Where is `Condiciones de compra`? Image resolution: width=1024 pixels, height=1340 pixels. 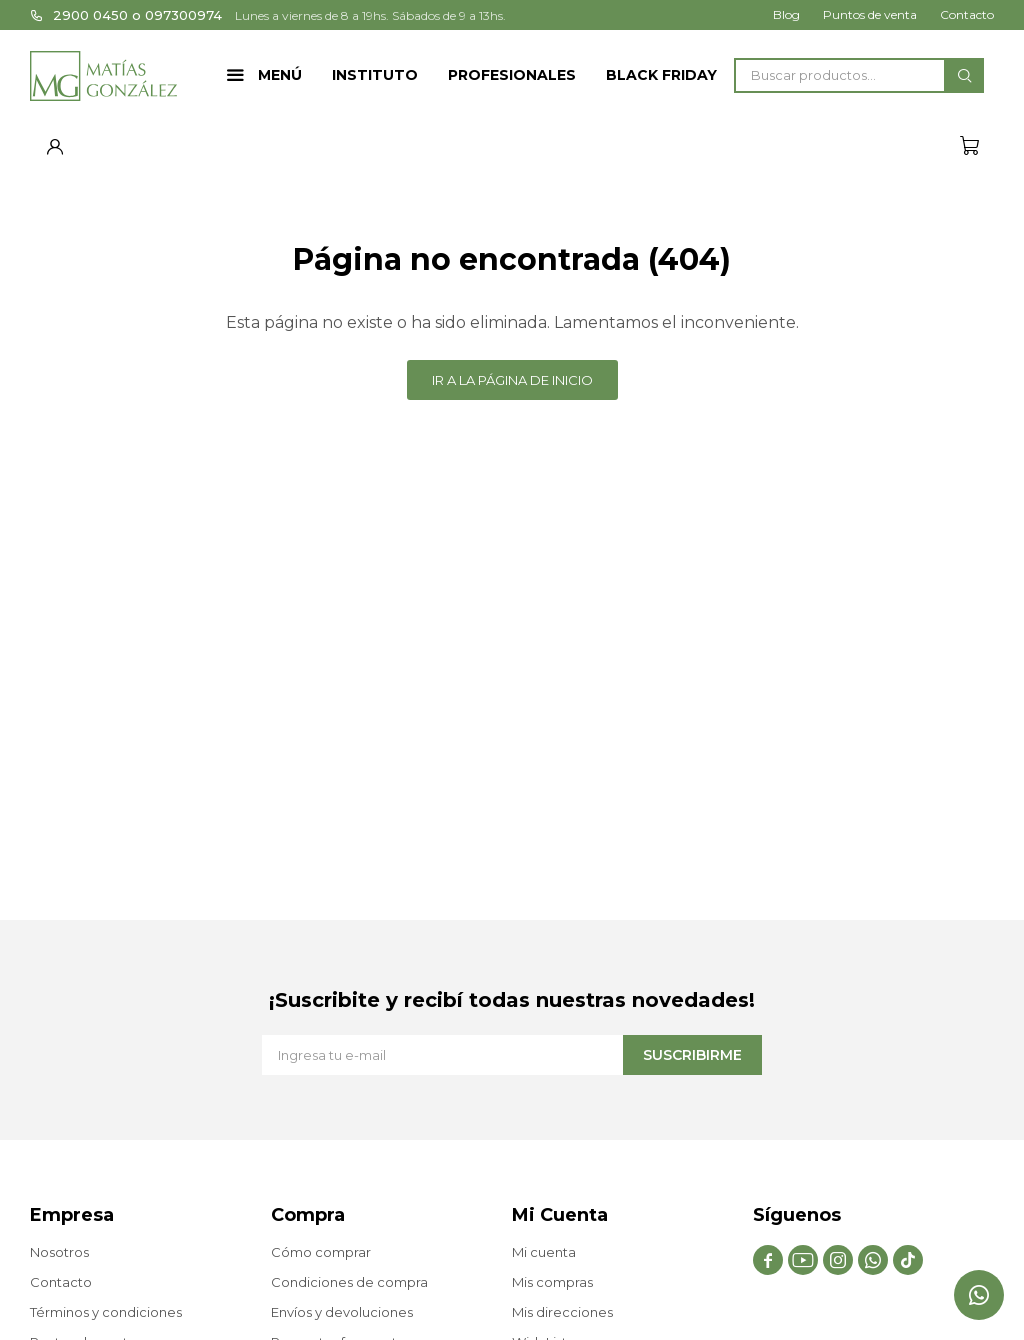
Condiciones de compra is located at coordinates (349, 1282).